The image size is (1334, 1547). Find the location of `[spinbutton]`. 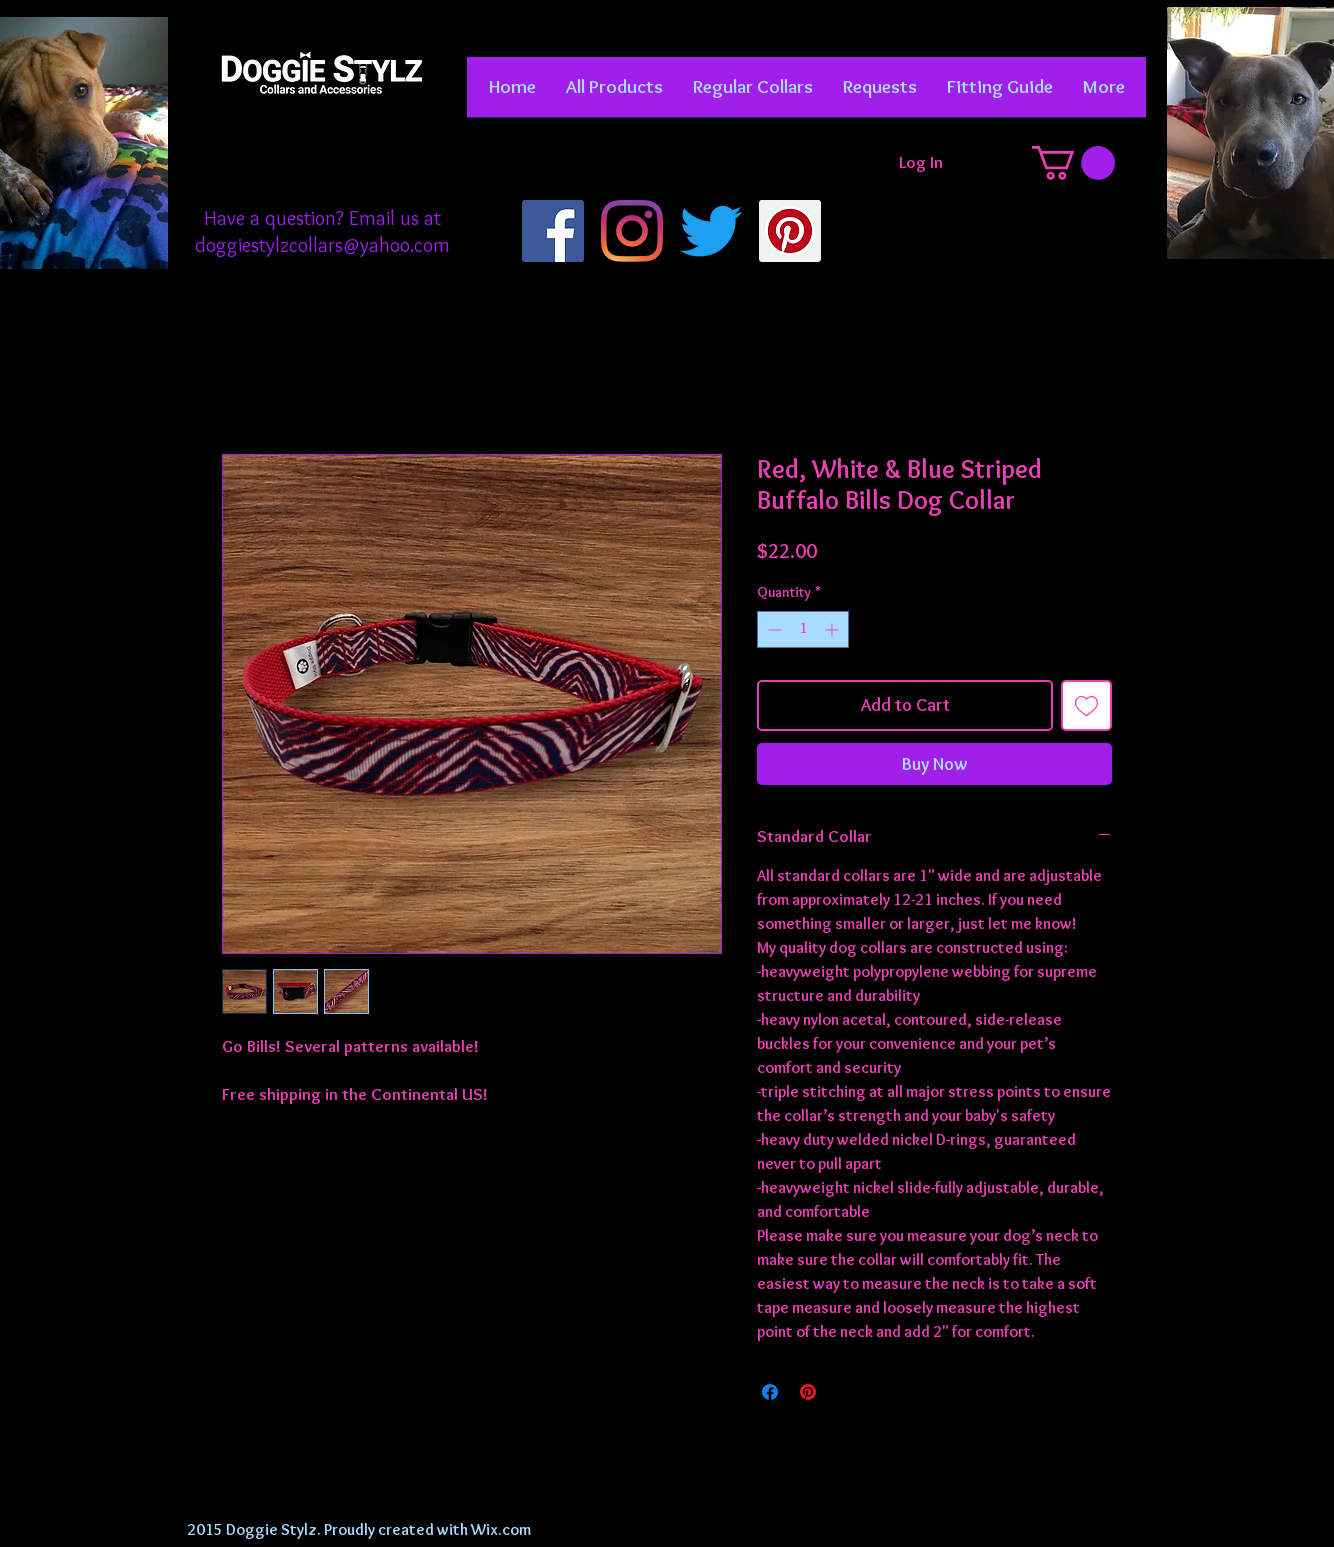

[spinbutton] is located at coordinates (803, 629).